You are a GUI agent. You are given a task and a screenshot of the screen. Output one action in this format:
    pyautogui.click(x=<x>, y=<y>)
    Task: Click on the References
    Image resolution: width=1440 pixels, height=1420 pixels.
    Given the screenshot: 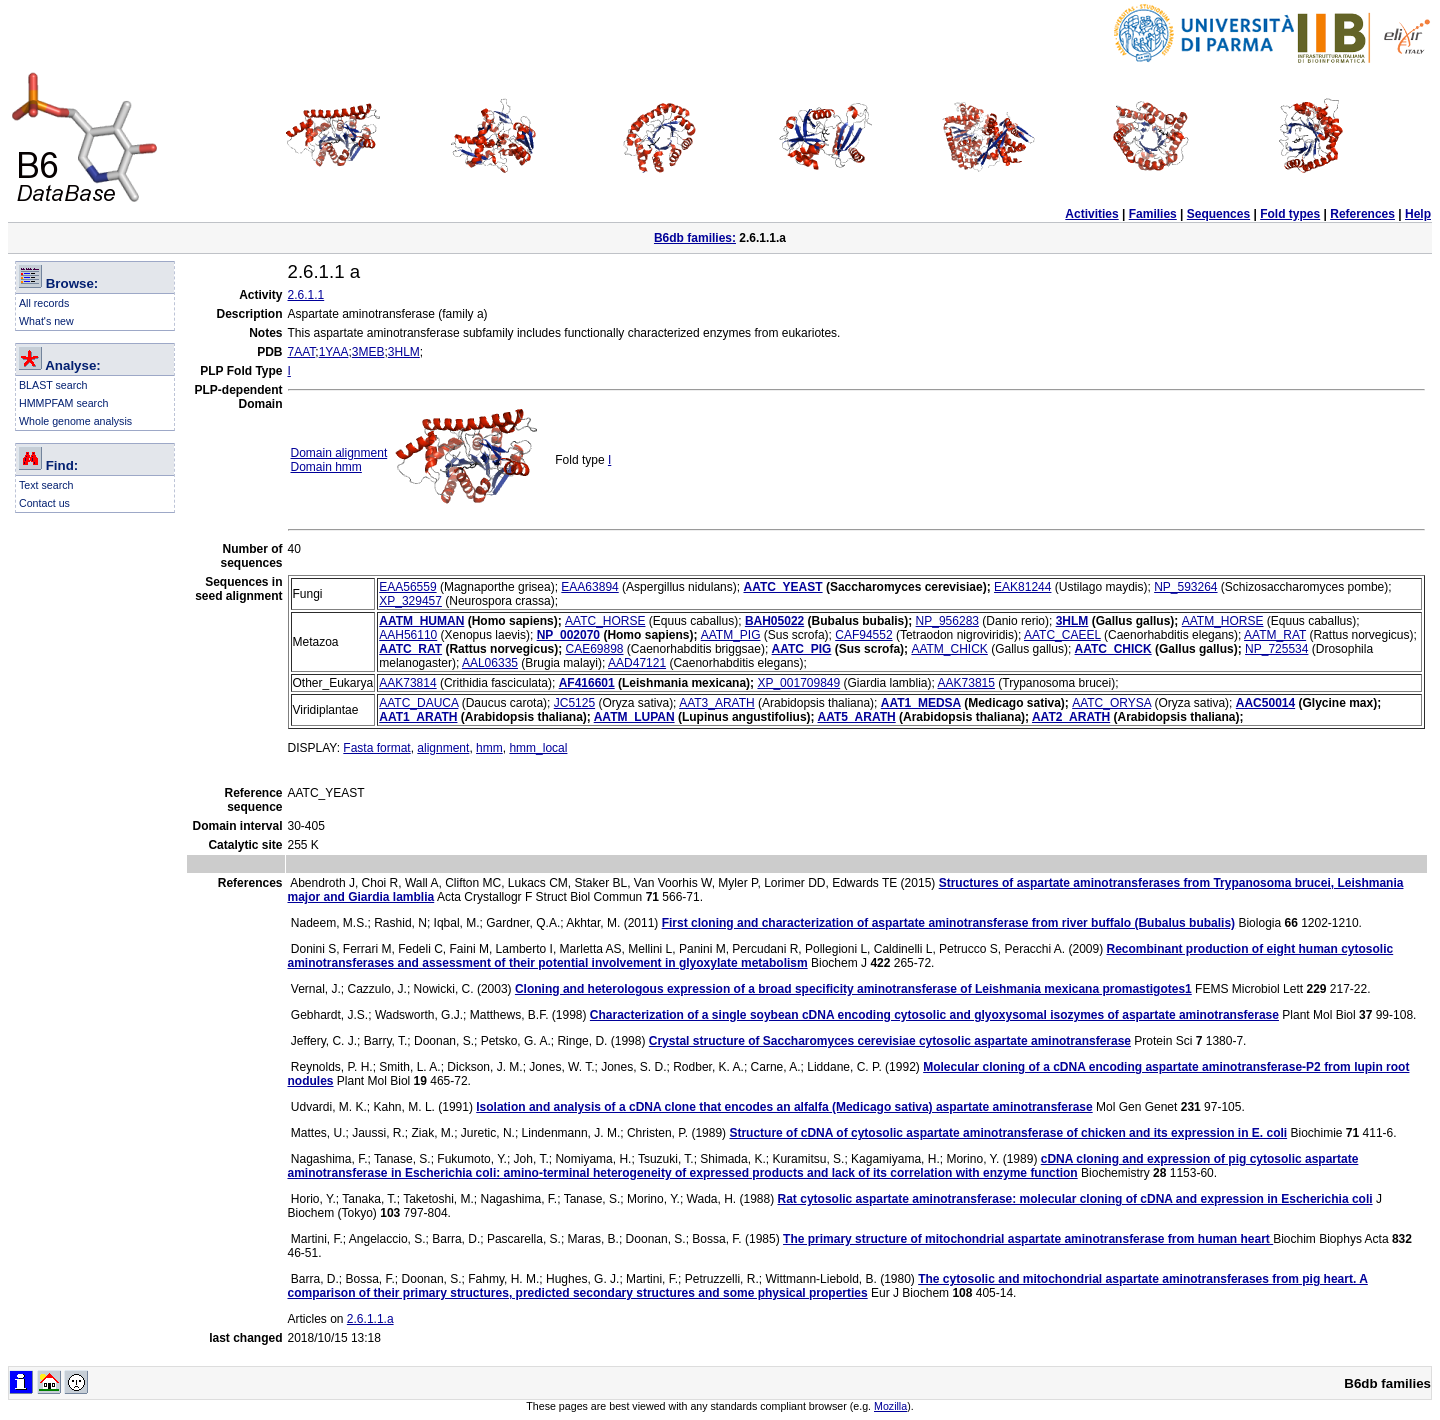 What is the action you would take?
    pyautogui.click(x=1362, y=214)
    